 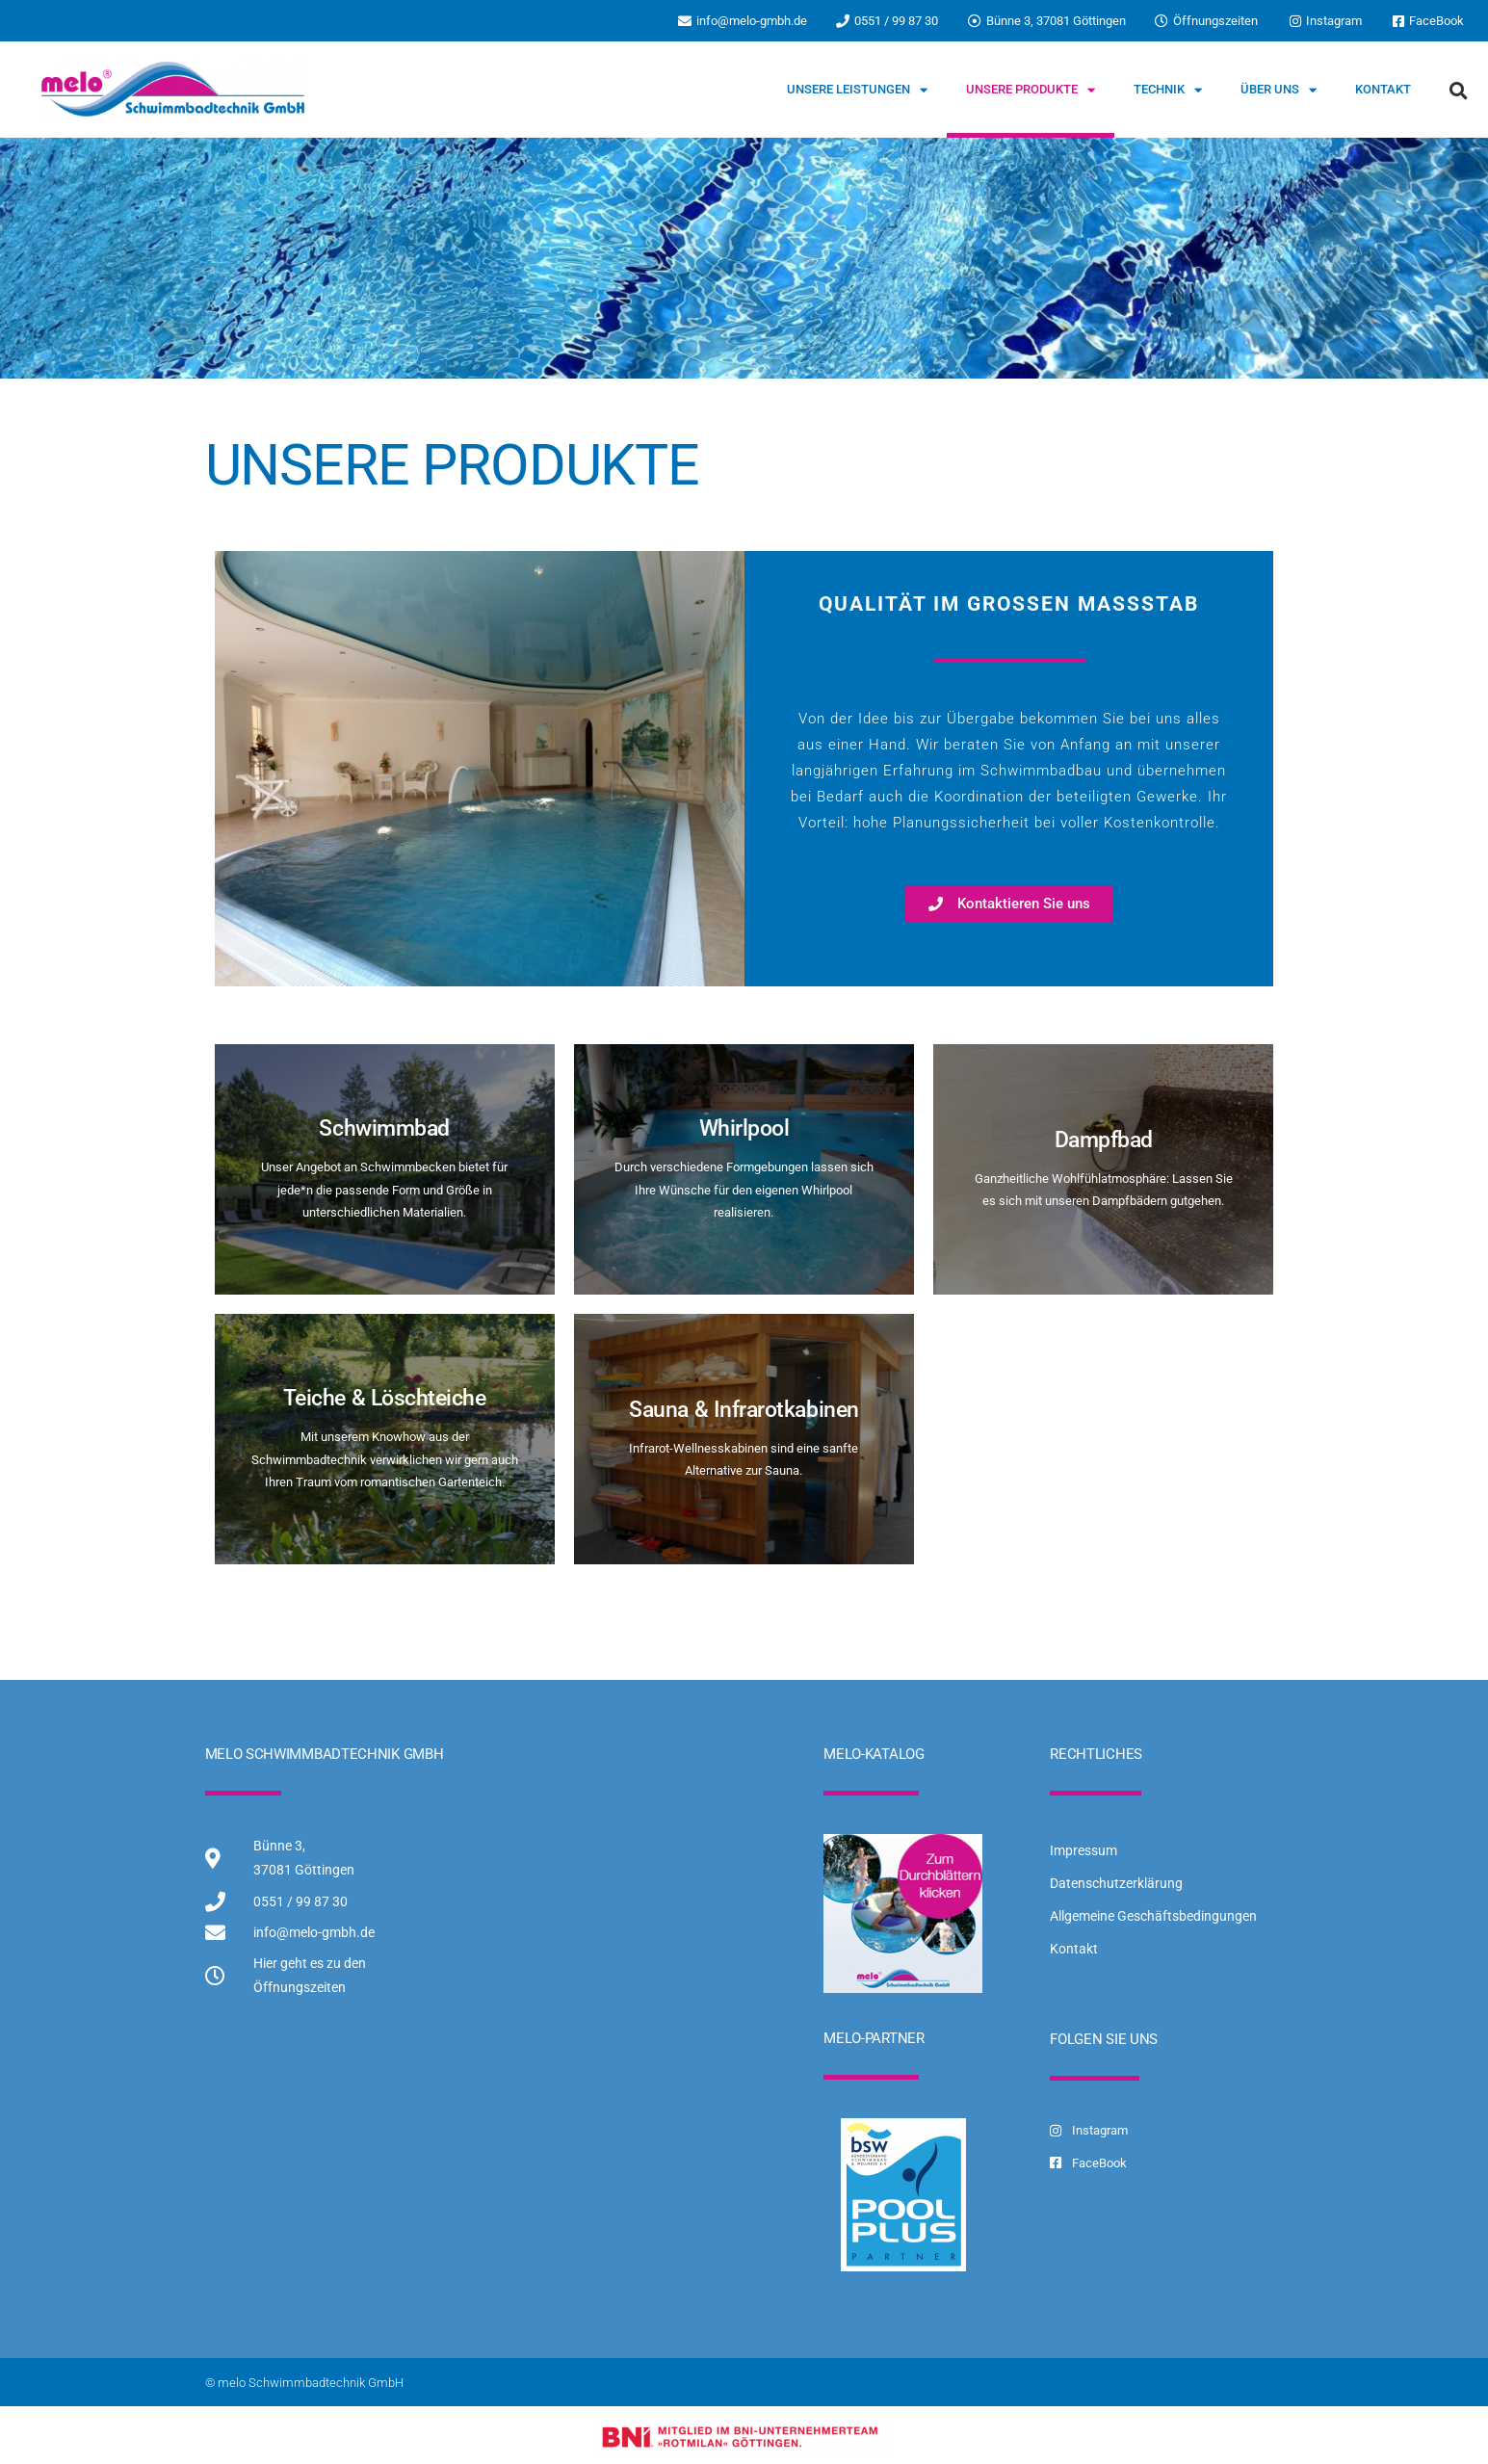 I want to click on Allgemeine Geschäftsbedingungen, so click(x=1153, y=1916).